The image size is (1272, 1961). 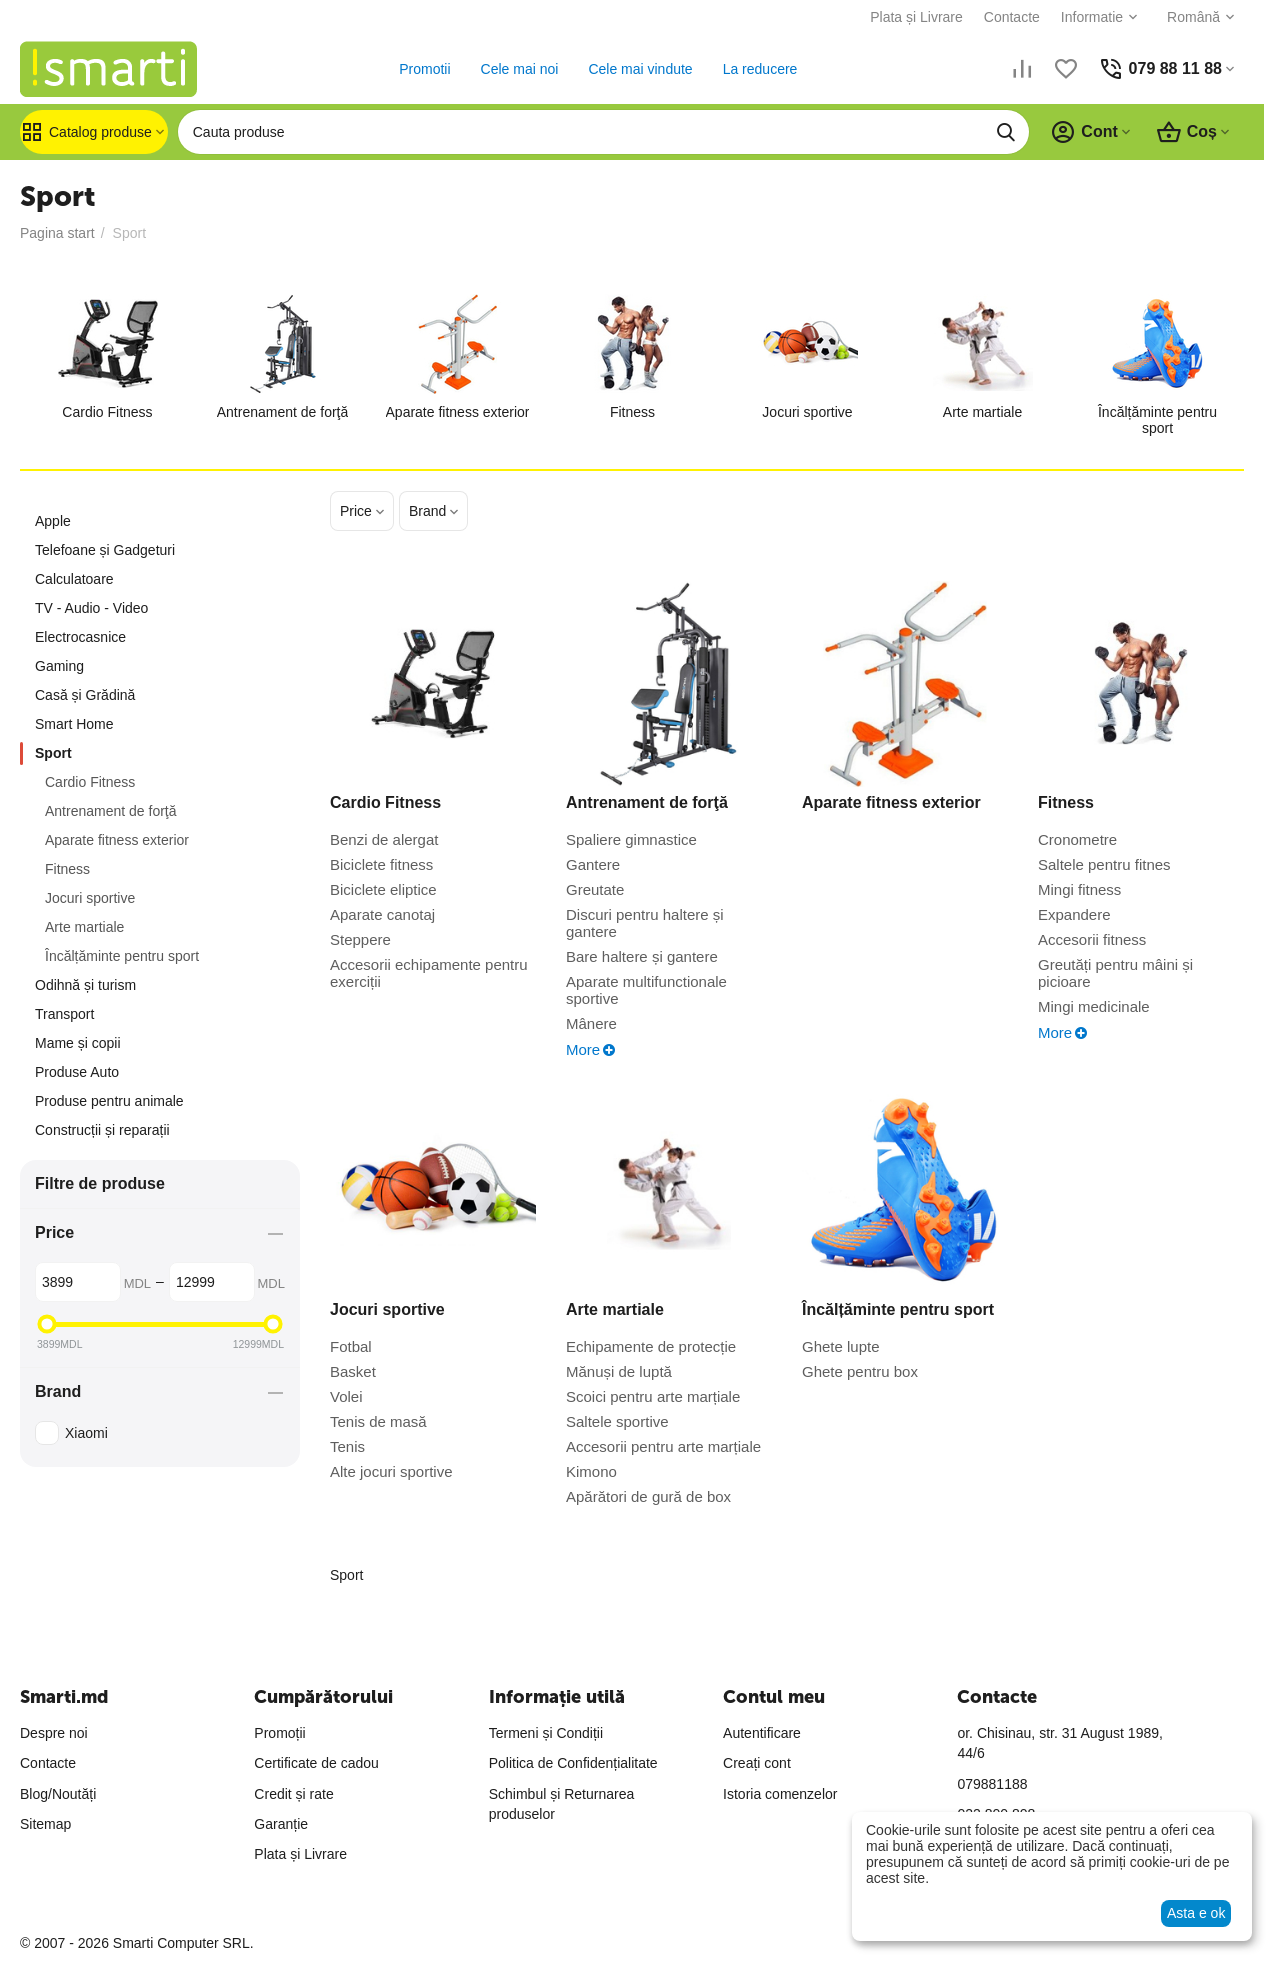 What do you see at coordinates (382, 914) in the screenshot?
I see `Aparatе canotaj` at bounding box center [382, 914].